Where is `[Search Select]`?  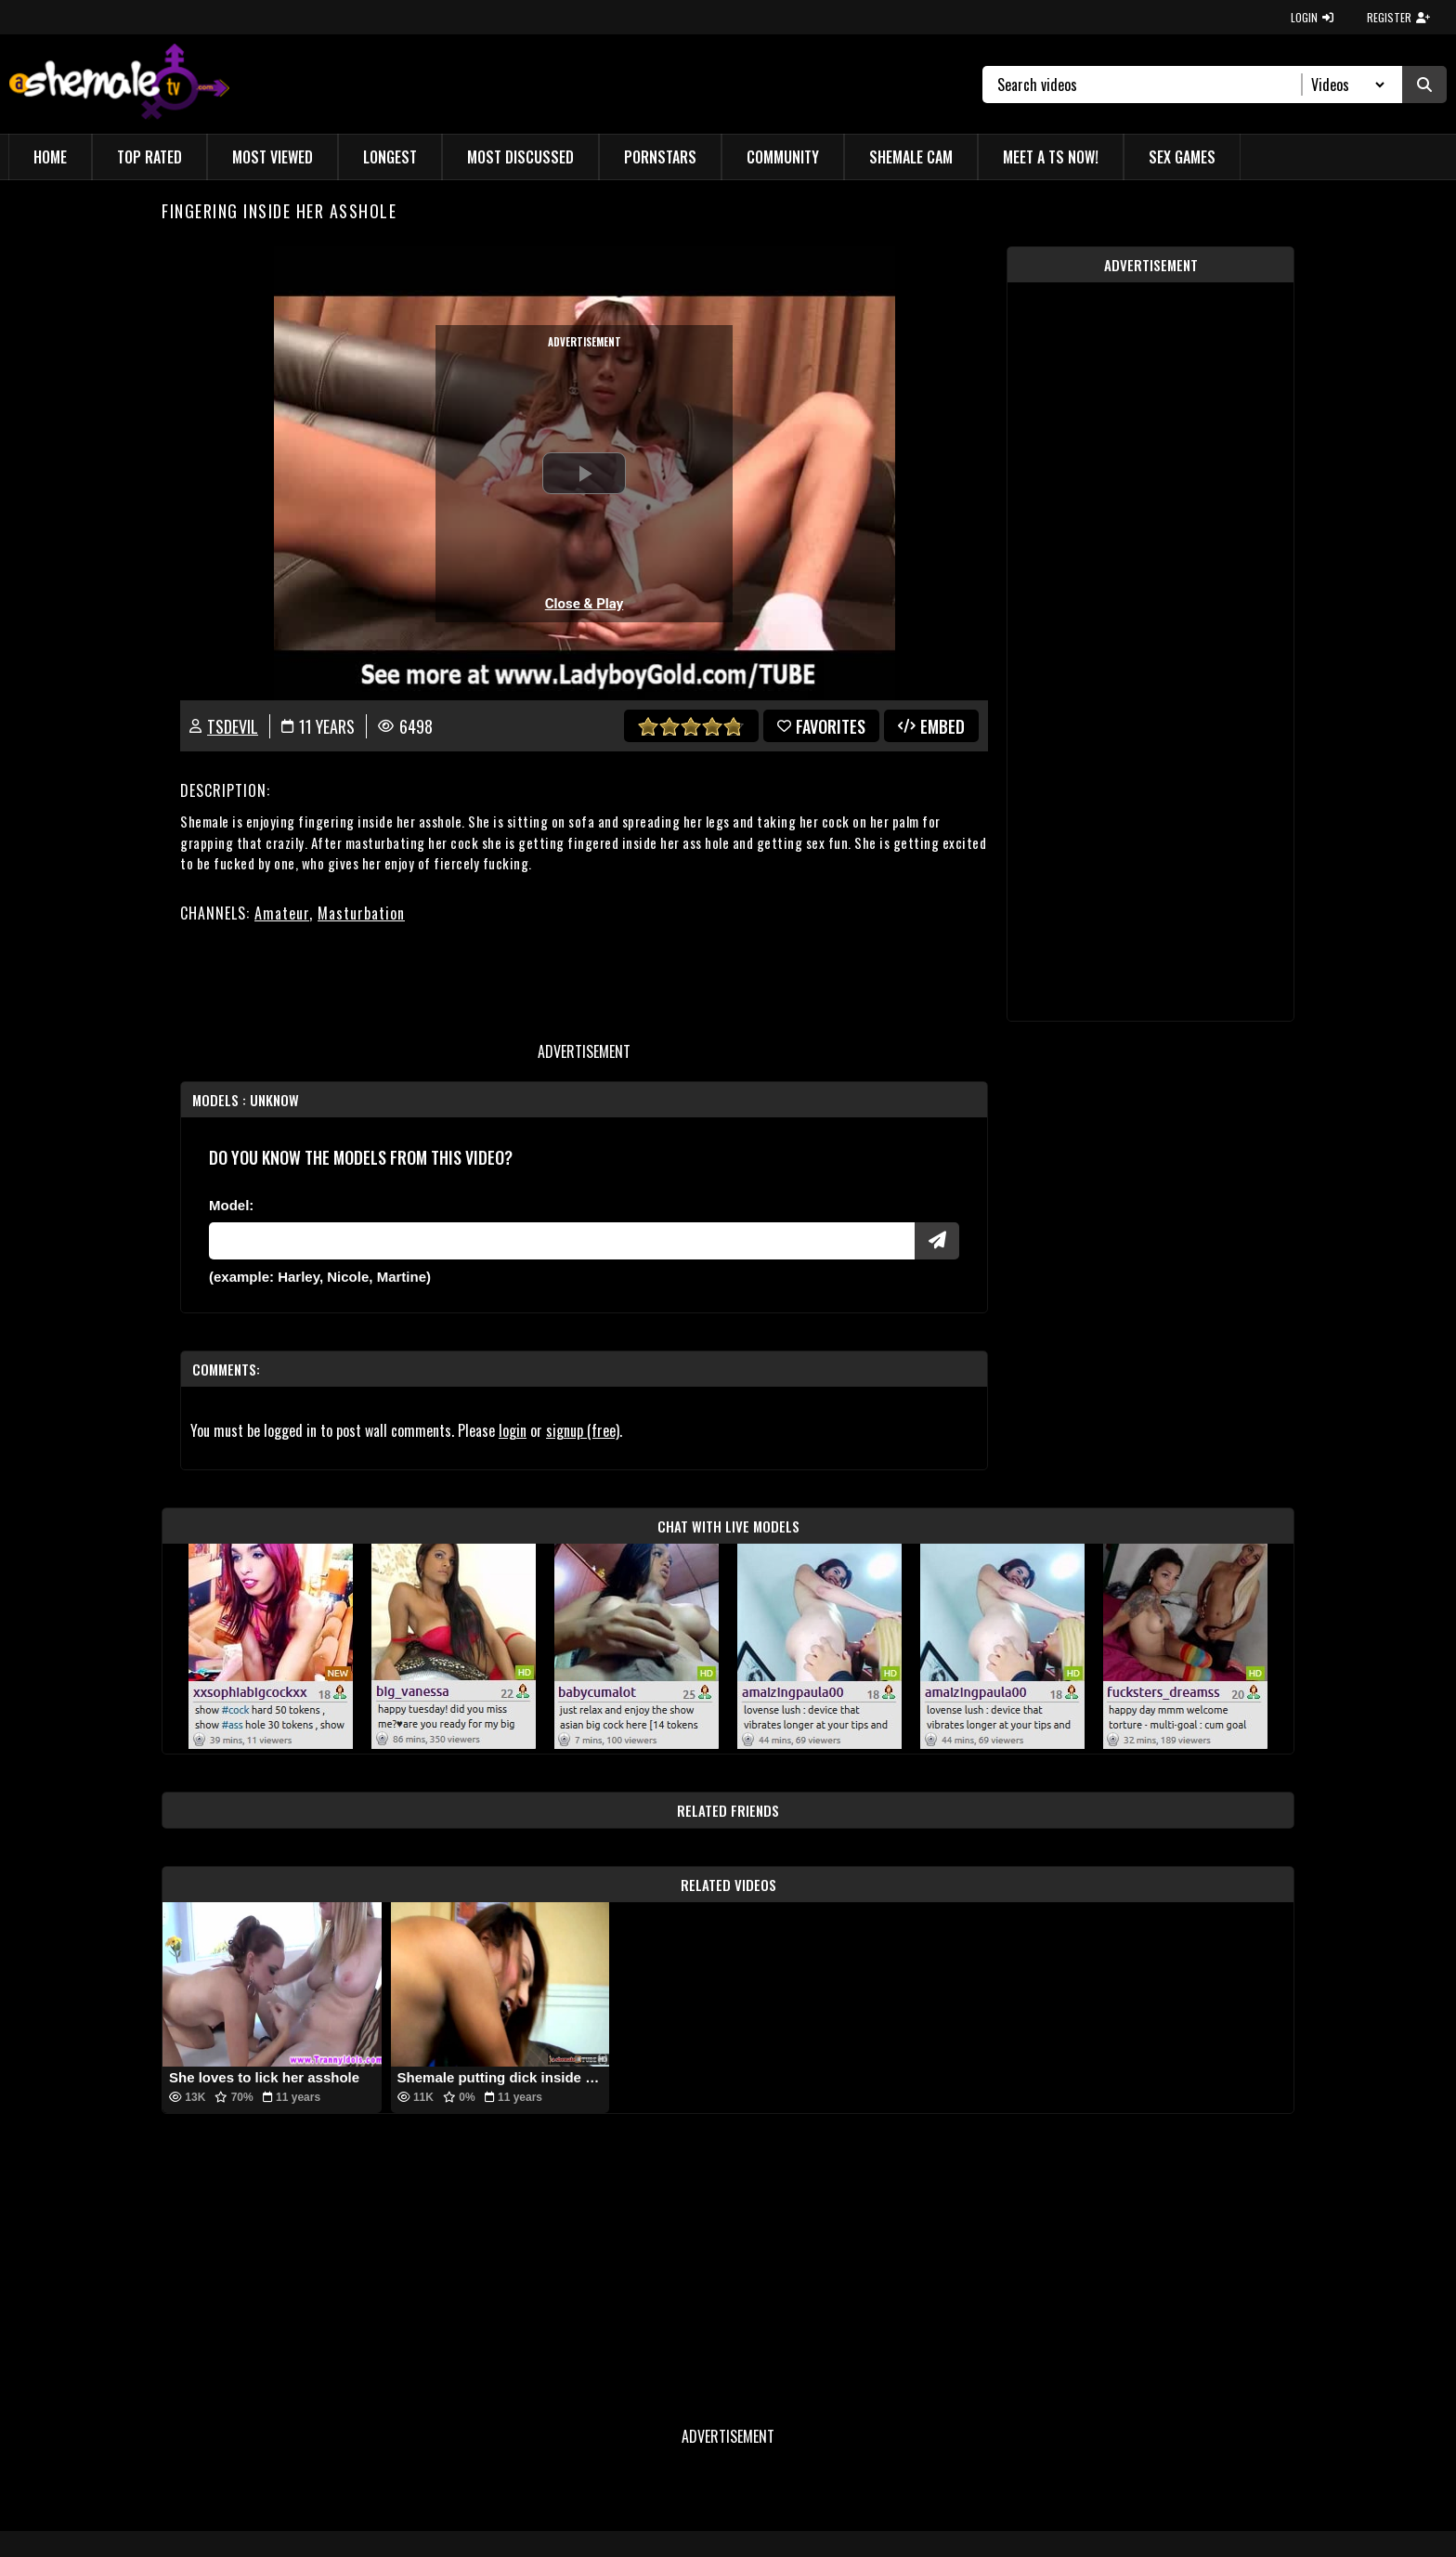 [Search Select] is located at coordinates (1345, 84).